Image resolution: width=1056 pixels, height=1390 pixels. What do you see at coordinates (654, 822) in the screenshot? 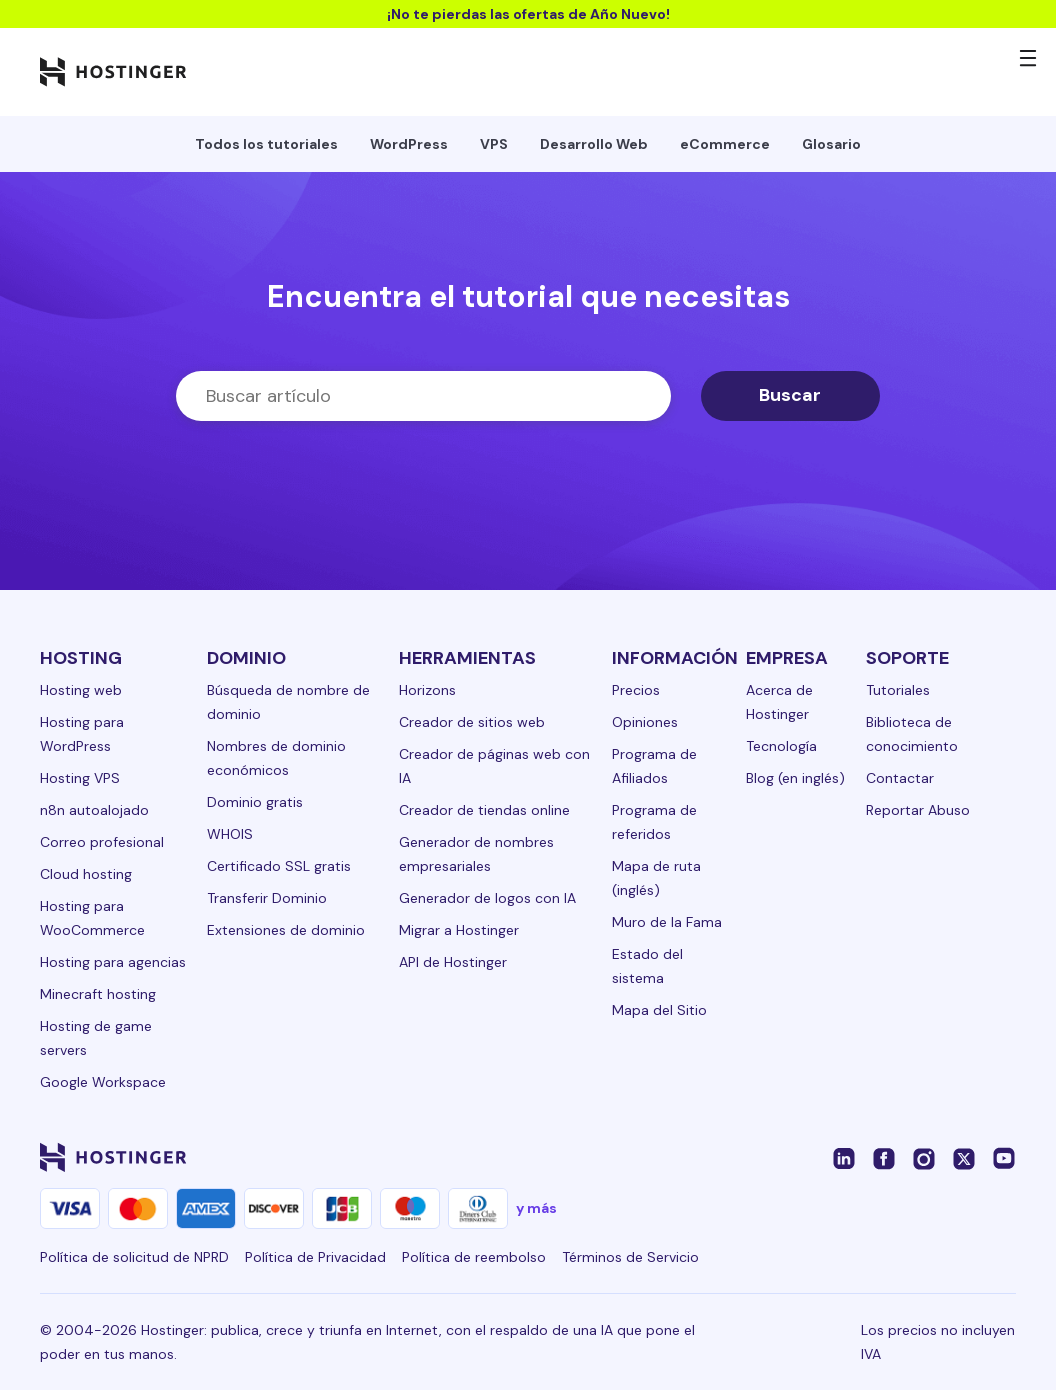
I see `Programa de referidos` at bounding box center [654, 822].